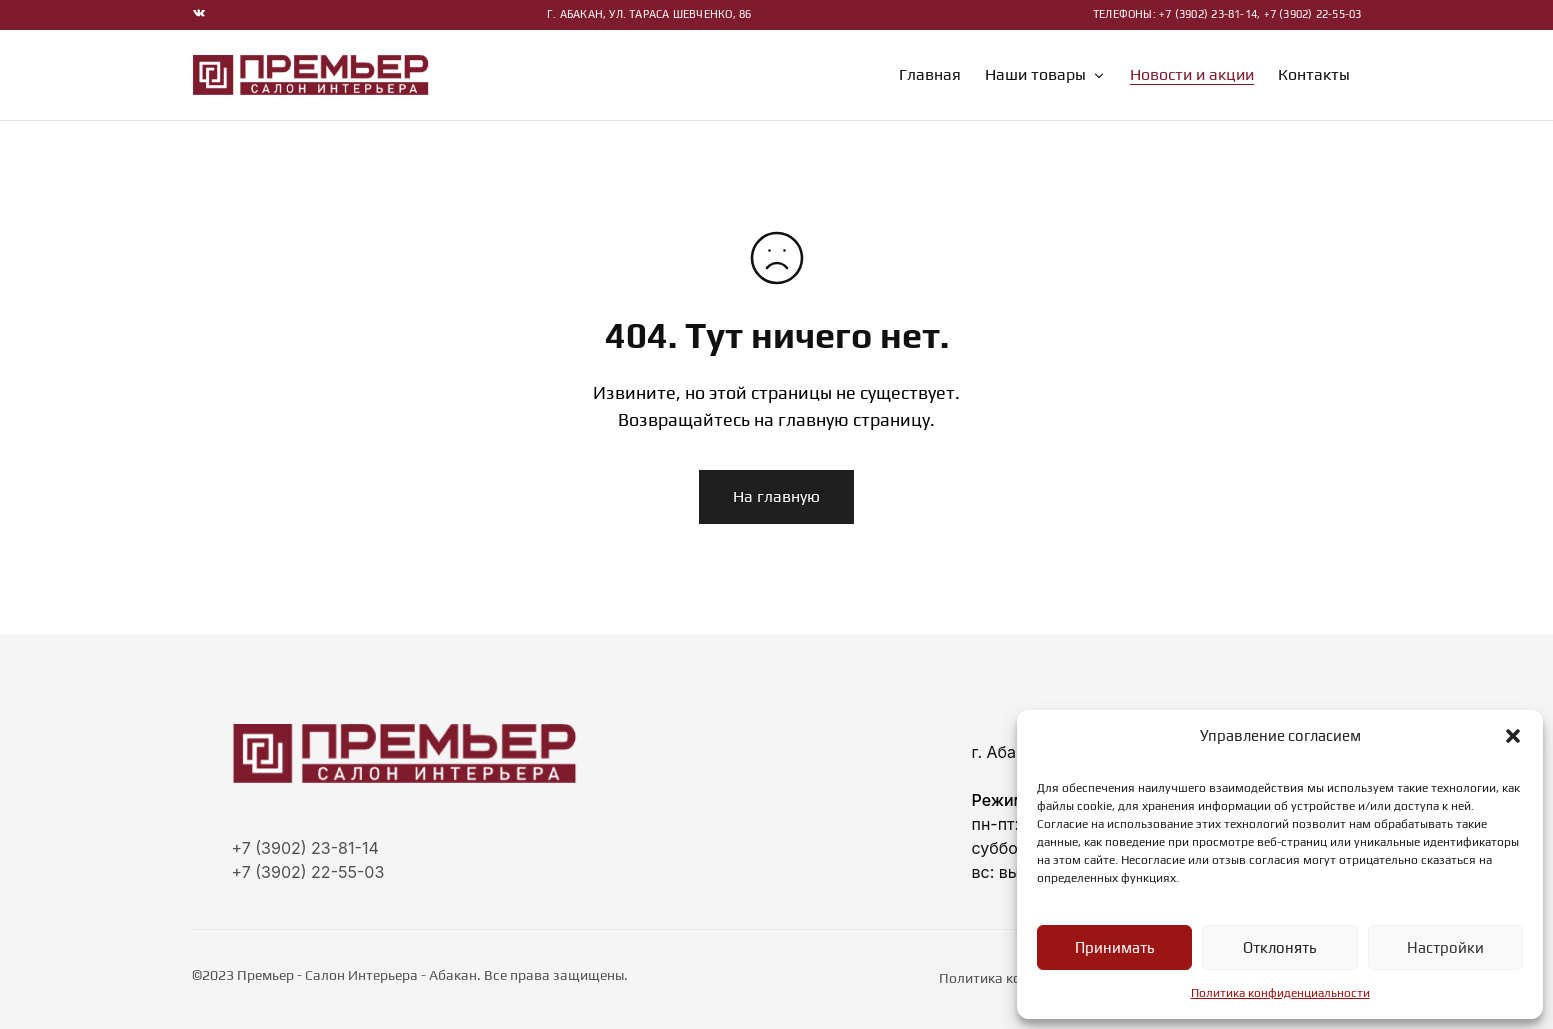 The image size is (1553, 1029). Describe the element at coordinates (930, 75) in the screenshot. I see `Главная` at that location.